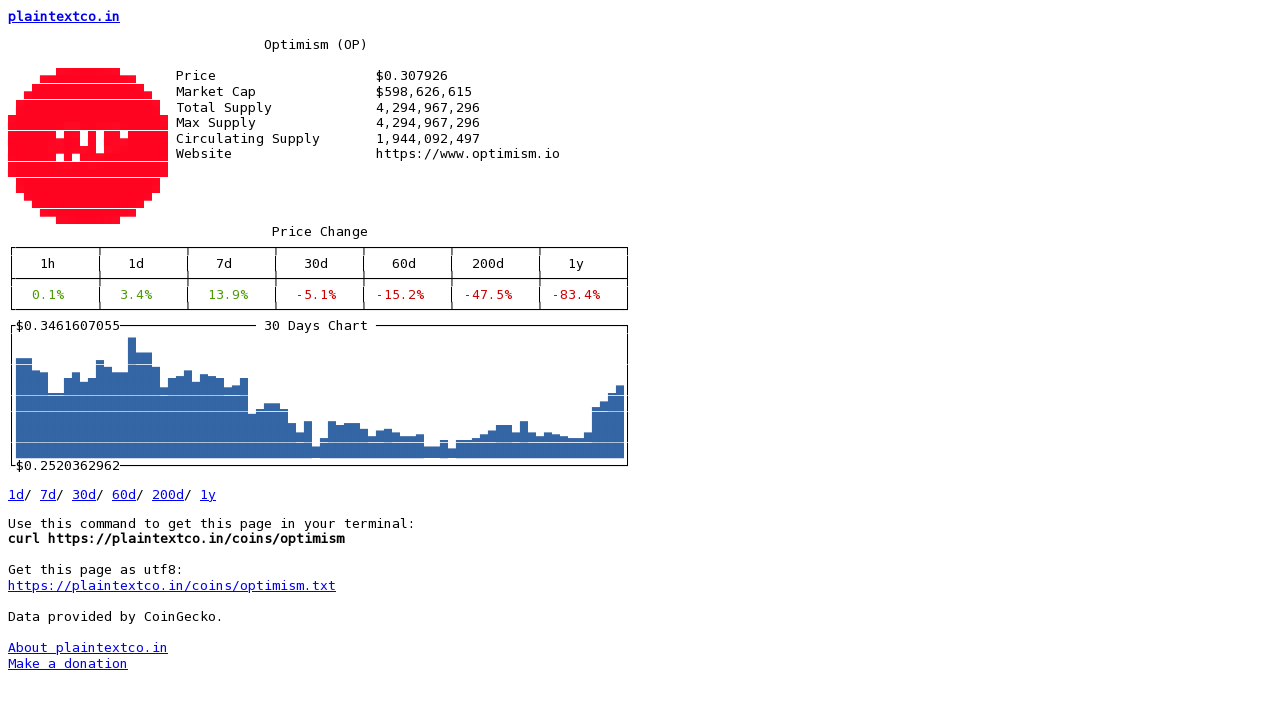 The image size is (1280, 720). Describe the element at coordinates (68, 663) in the screenshot. I see `Make a donation` at that location.